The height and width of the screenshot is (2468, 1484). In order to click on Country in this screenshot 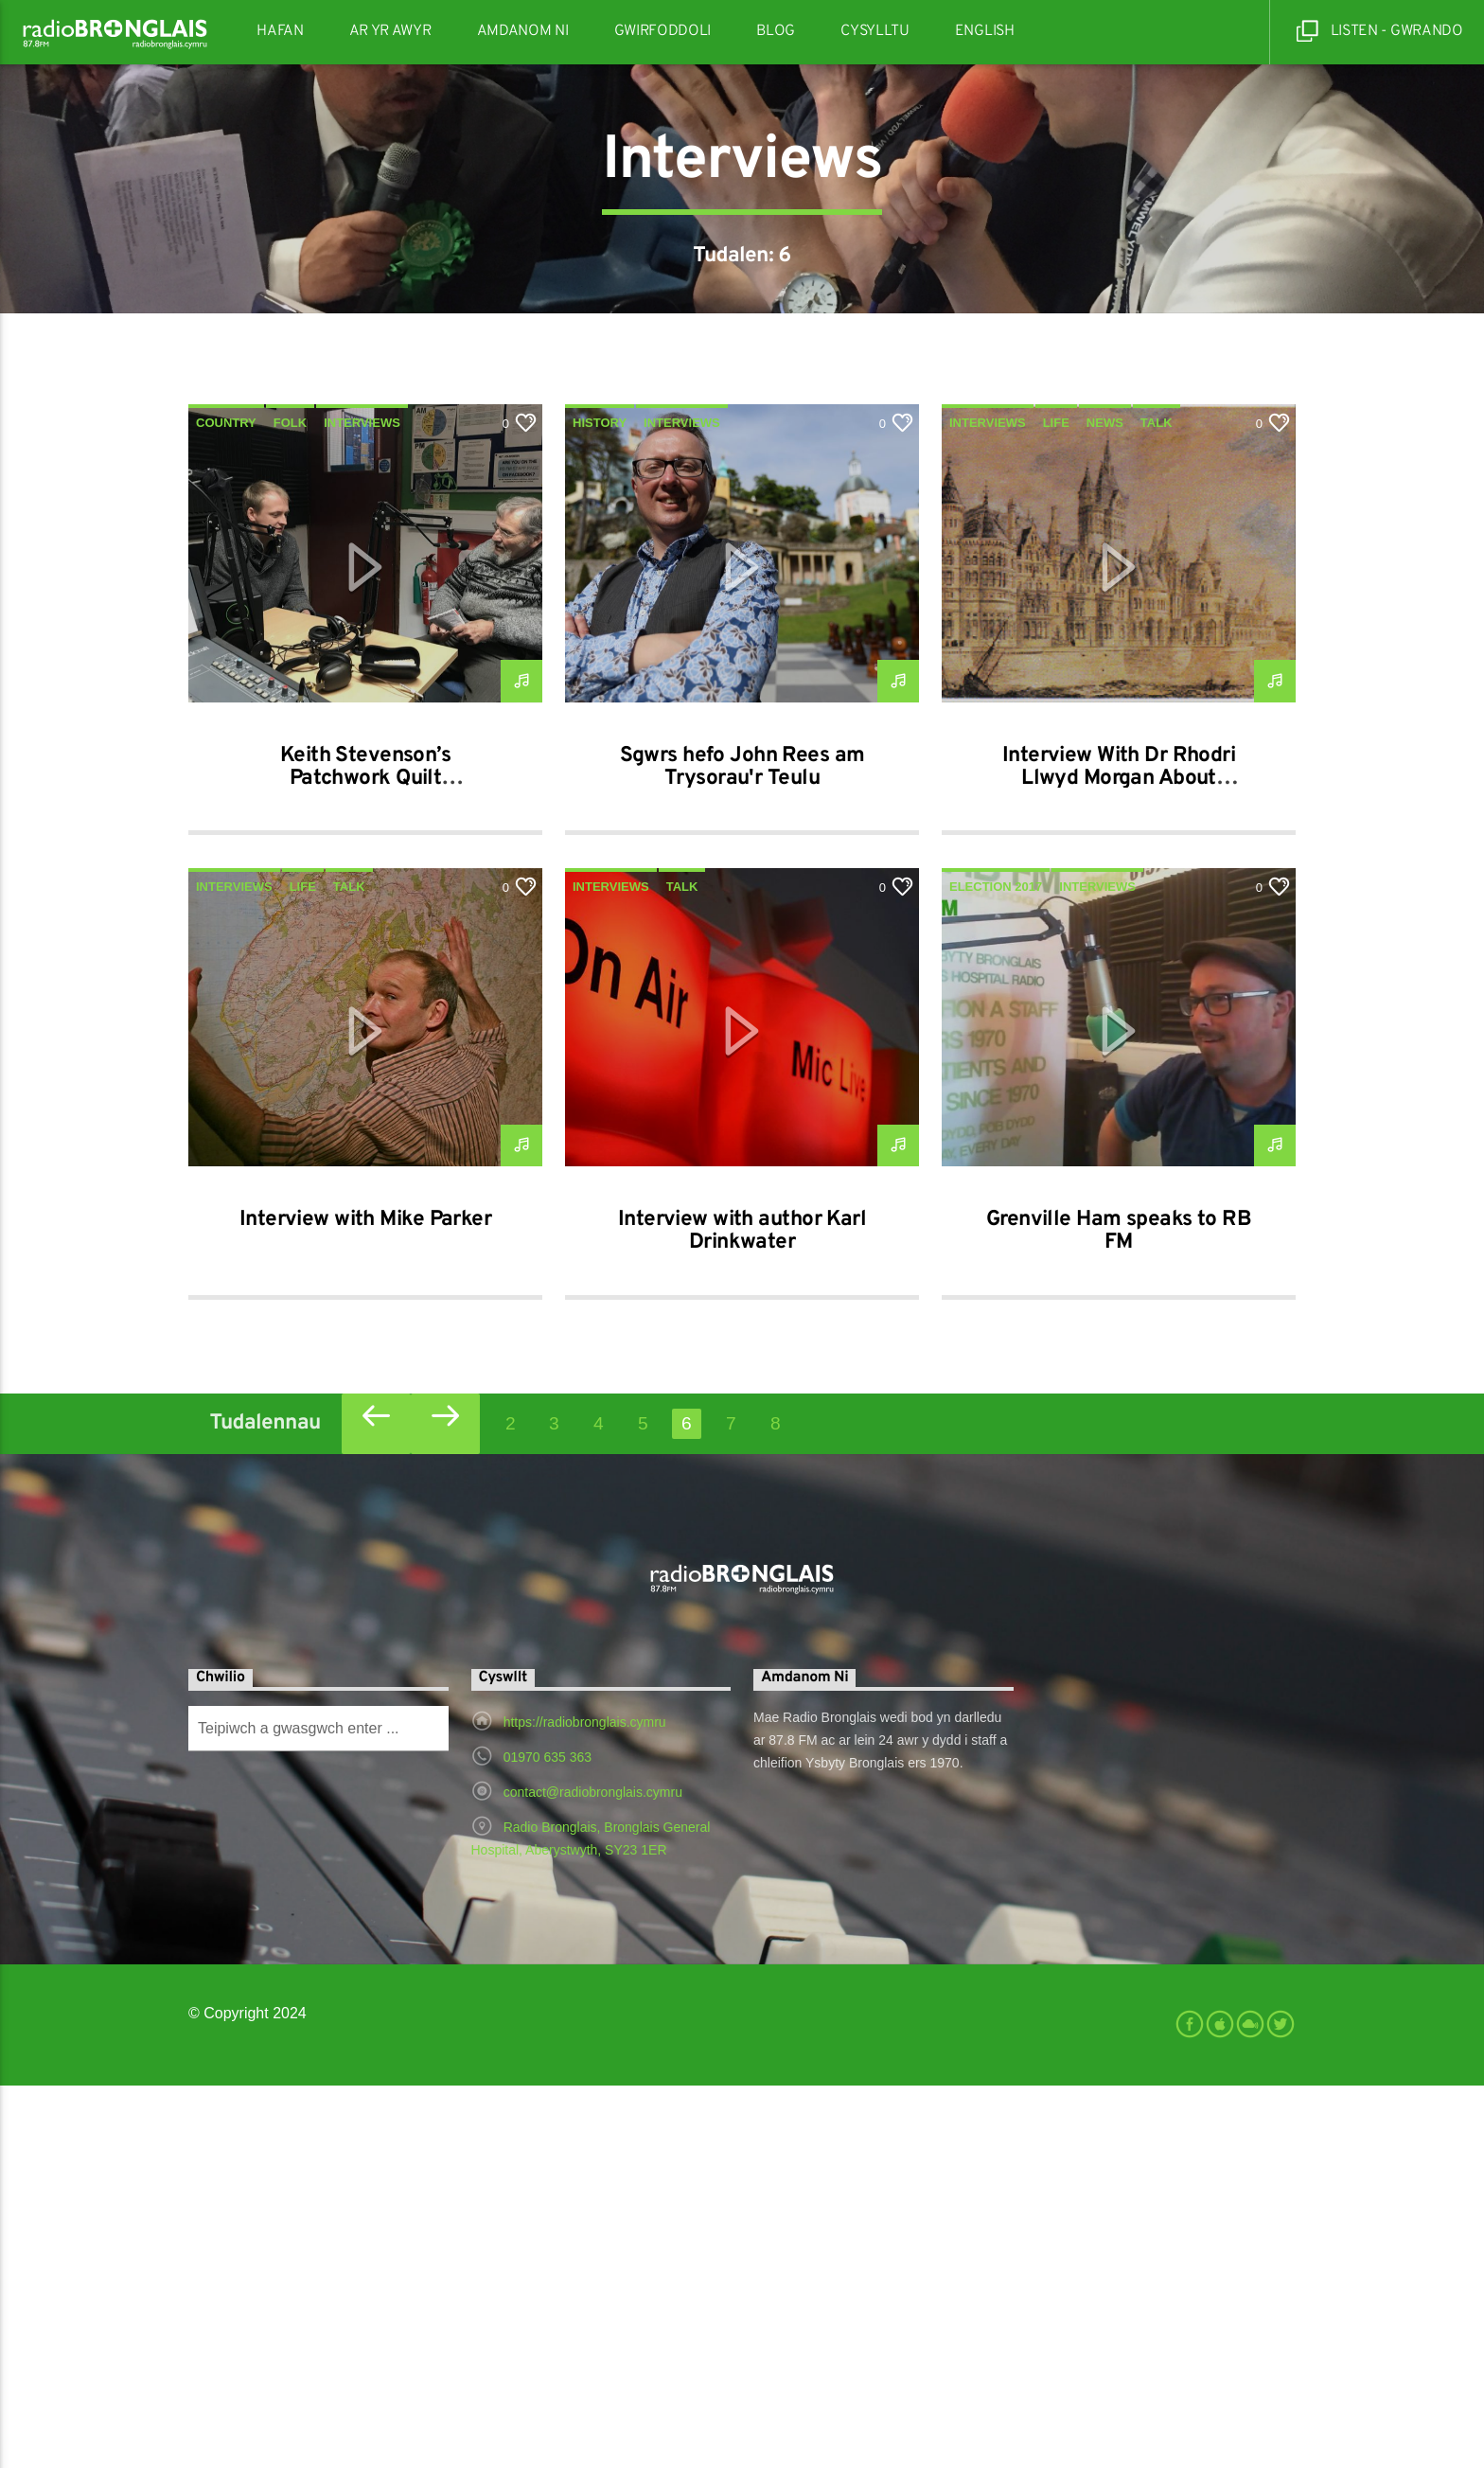, I will do `click(226, 805)`.